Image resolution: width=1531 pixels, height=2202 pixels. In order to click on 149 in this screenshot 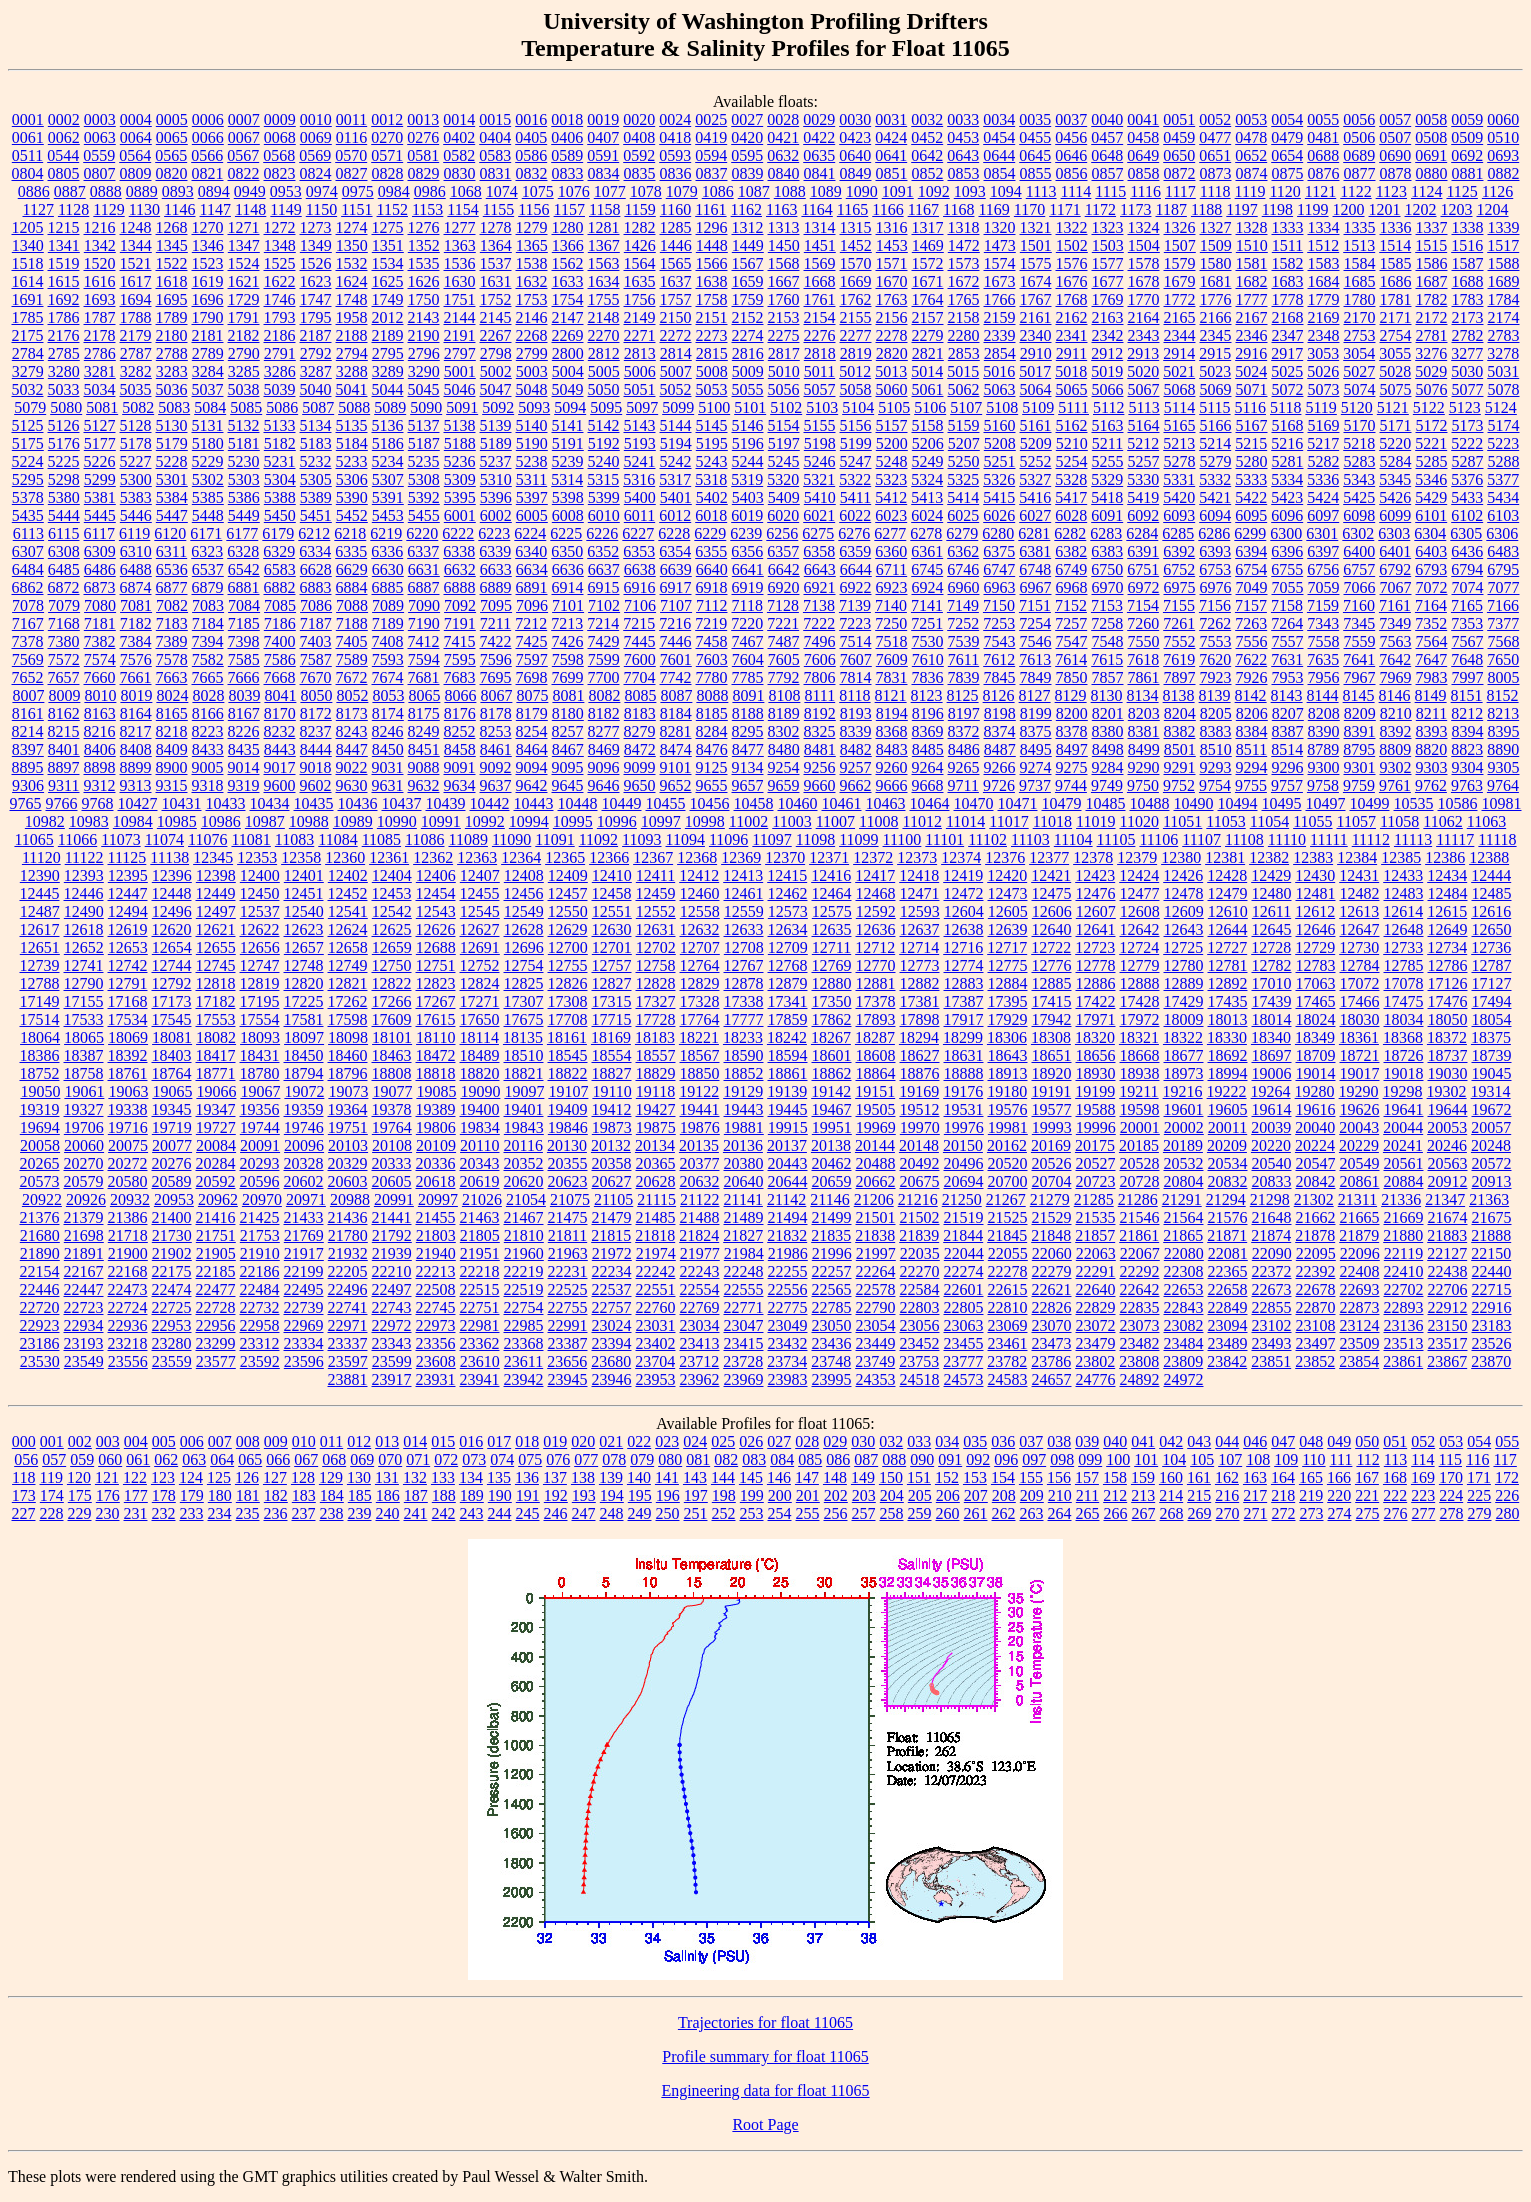, I will do `click(863, 1477)`.